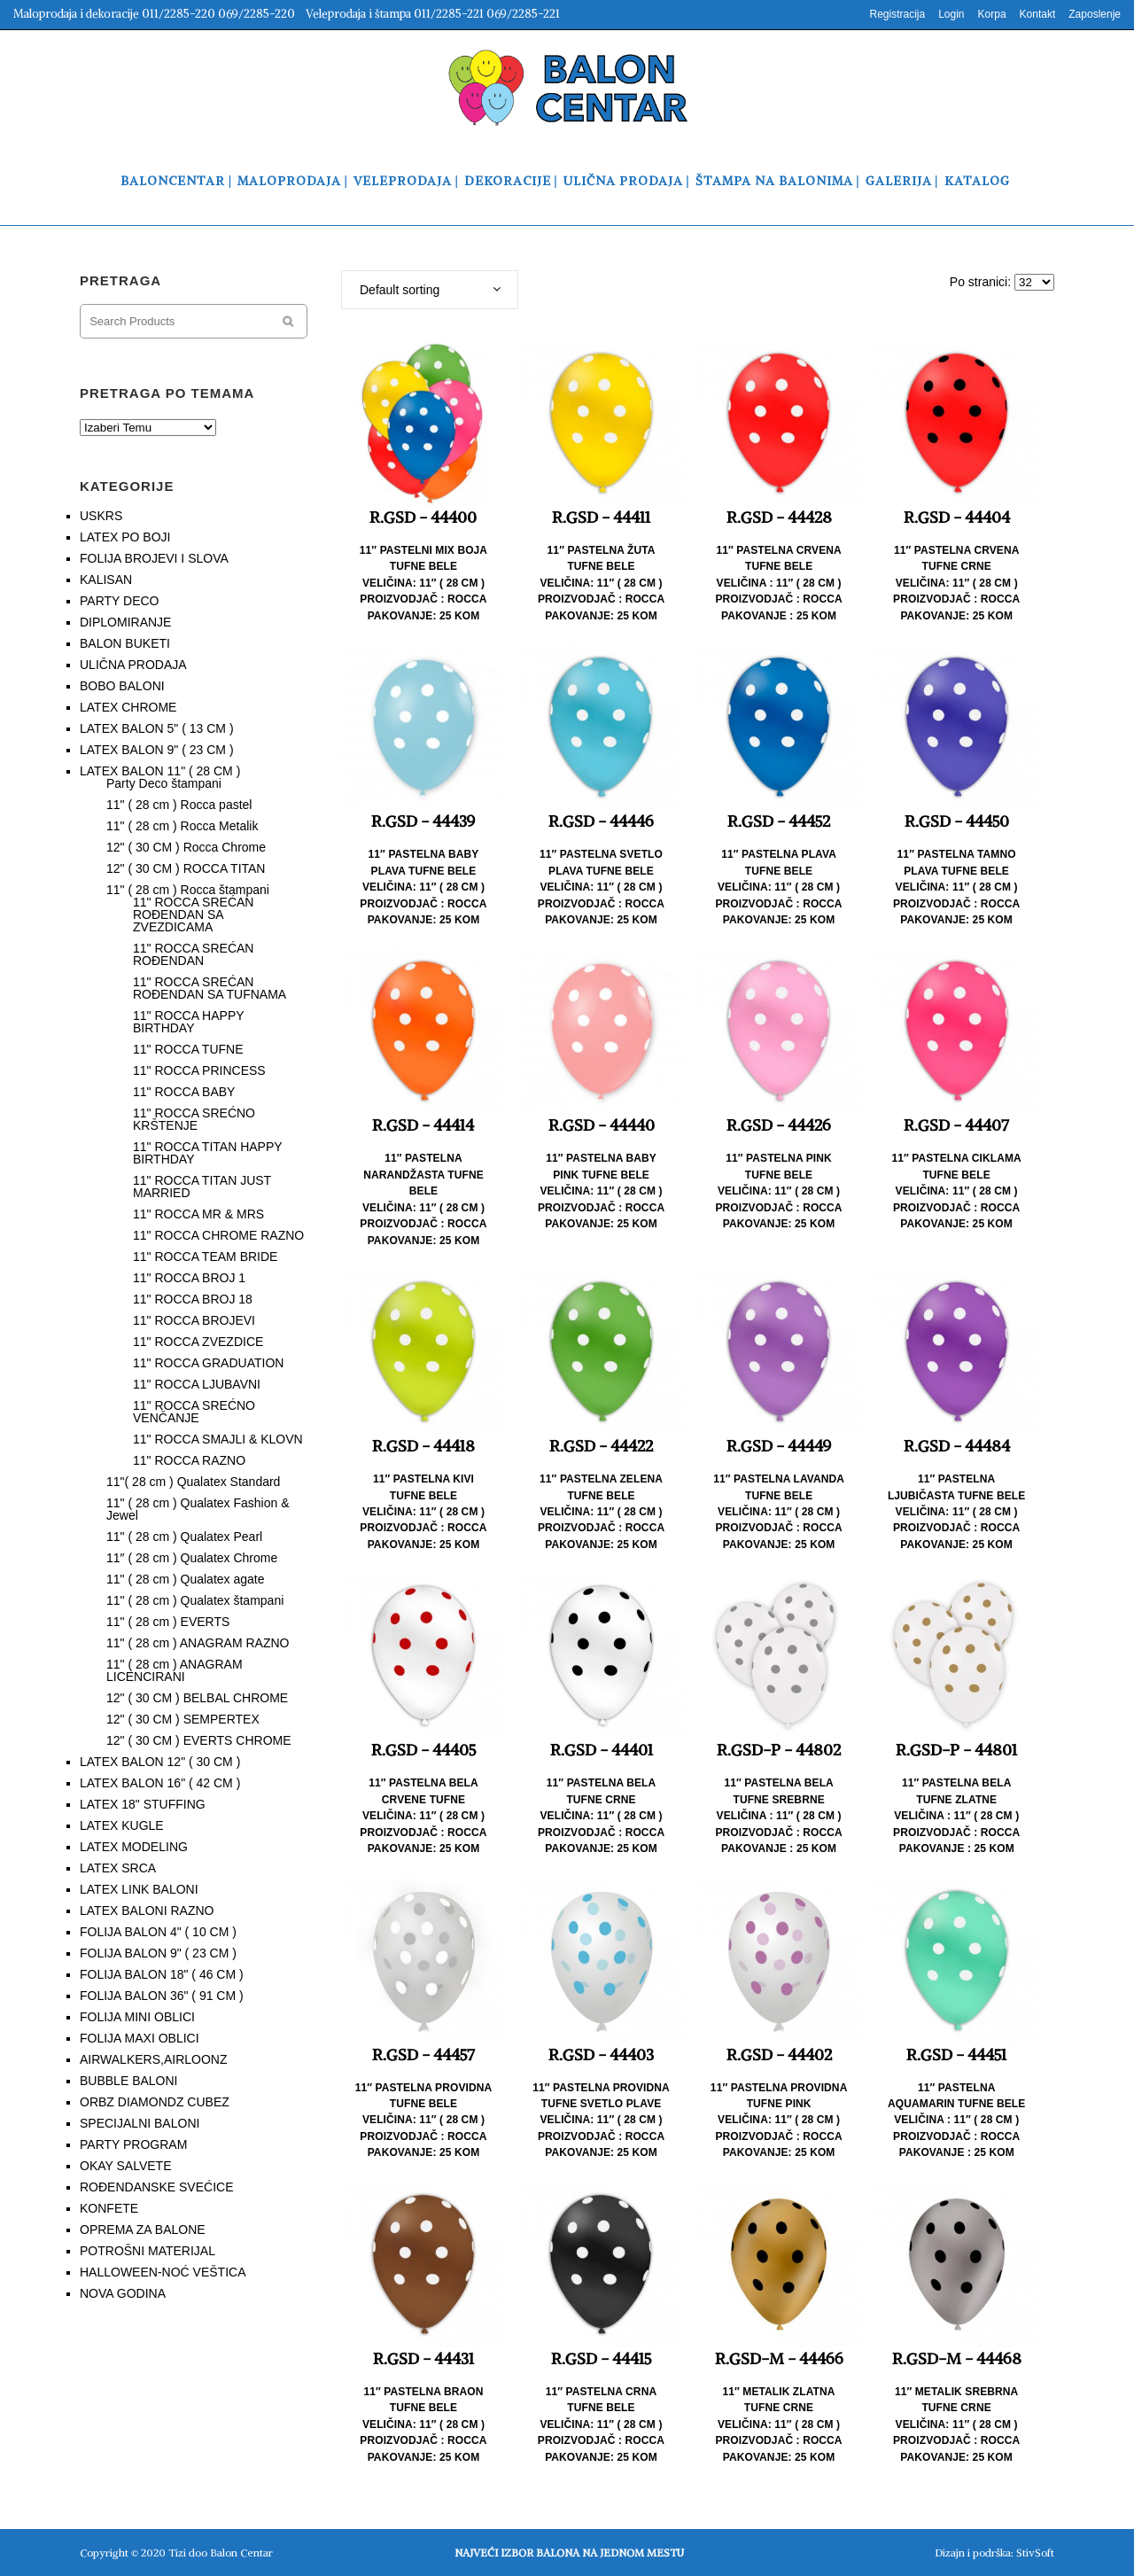 The width and height of the screenshot is (1134, 2576). What do you see at coordinates (174, 1670) in the screenshot?
I see `11" ( 28 cm ) ANAGRAM LICENCIRANI` at bounding box center [174, 1670].